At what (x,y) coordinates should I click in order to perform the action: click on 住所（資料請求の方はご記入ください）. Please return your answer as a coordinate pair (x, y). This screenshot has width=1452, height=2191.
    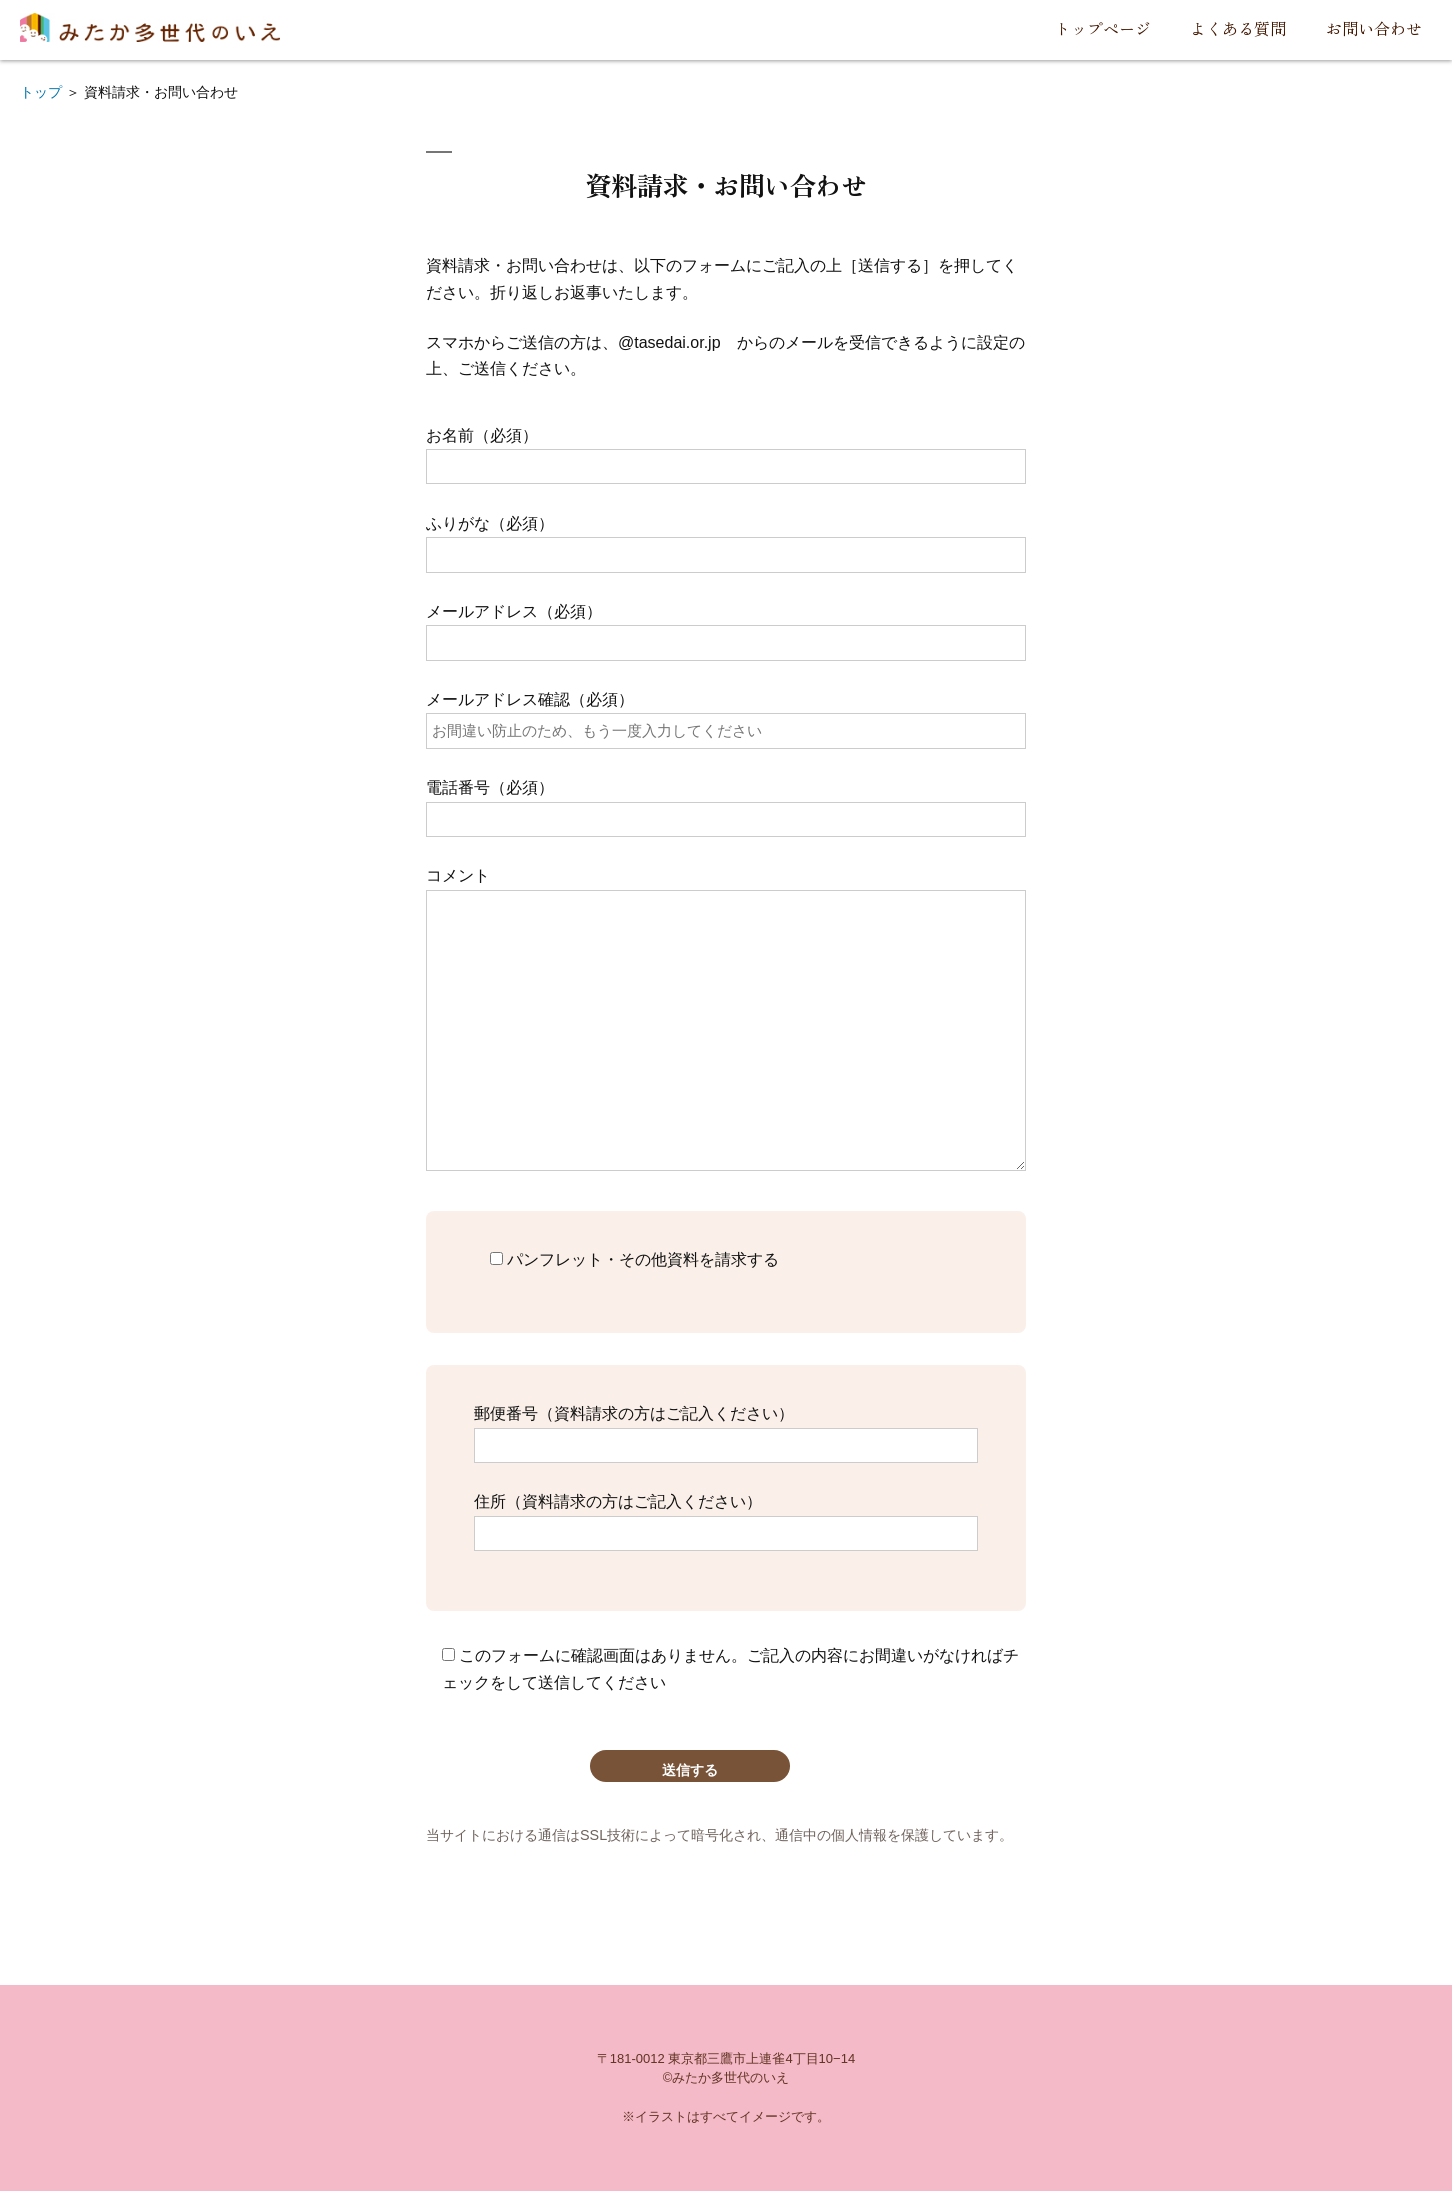
    Looking at the image, I should click on (726, 1517).